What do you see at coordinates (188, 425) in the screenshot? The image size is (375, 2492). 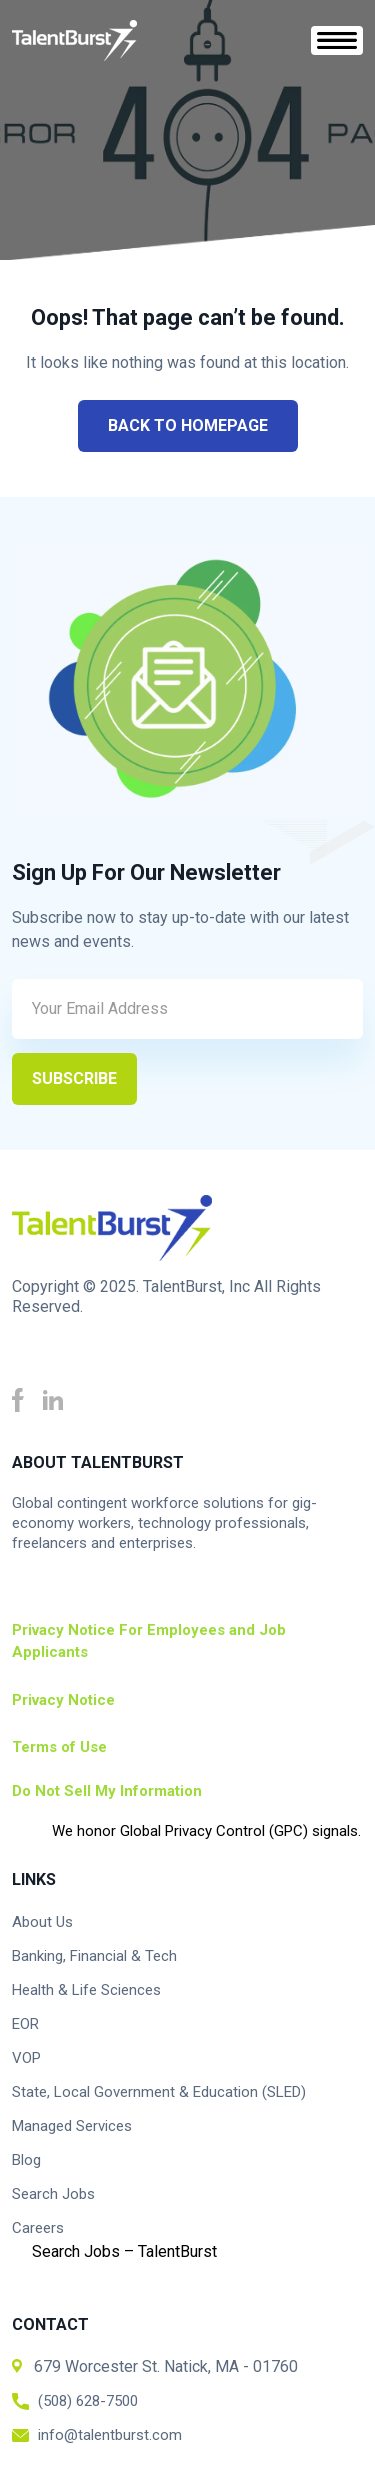 I see `Back to Homepage` at bounding box center [188, 425].